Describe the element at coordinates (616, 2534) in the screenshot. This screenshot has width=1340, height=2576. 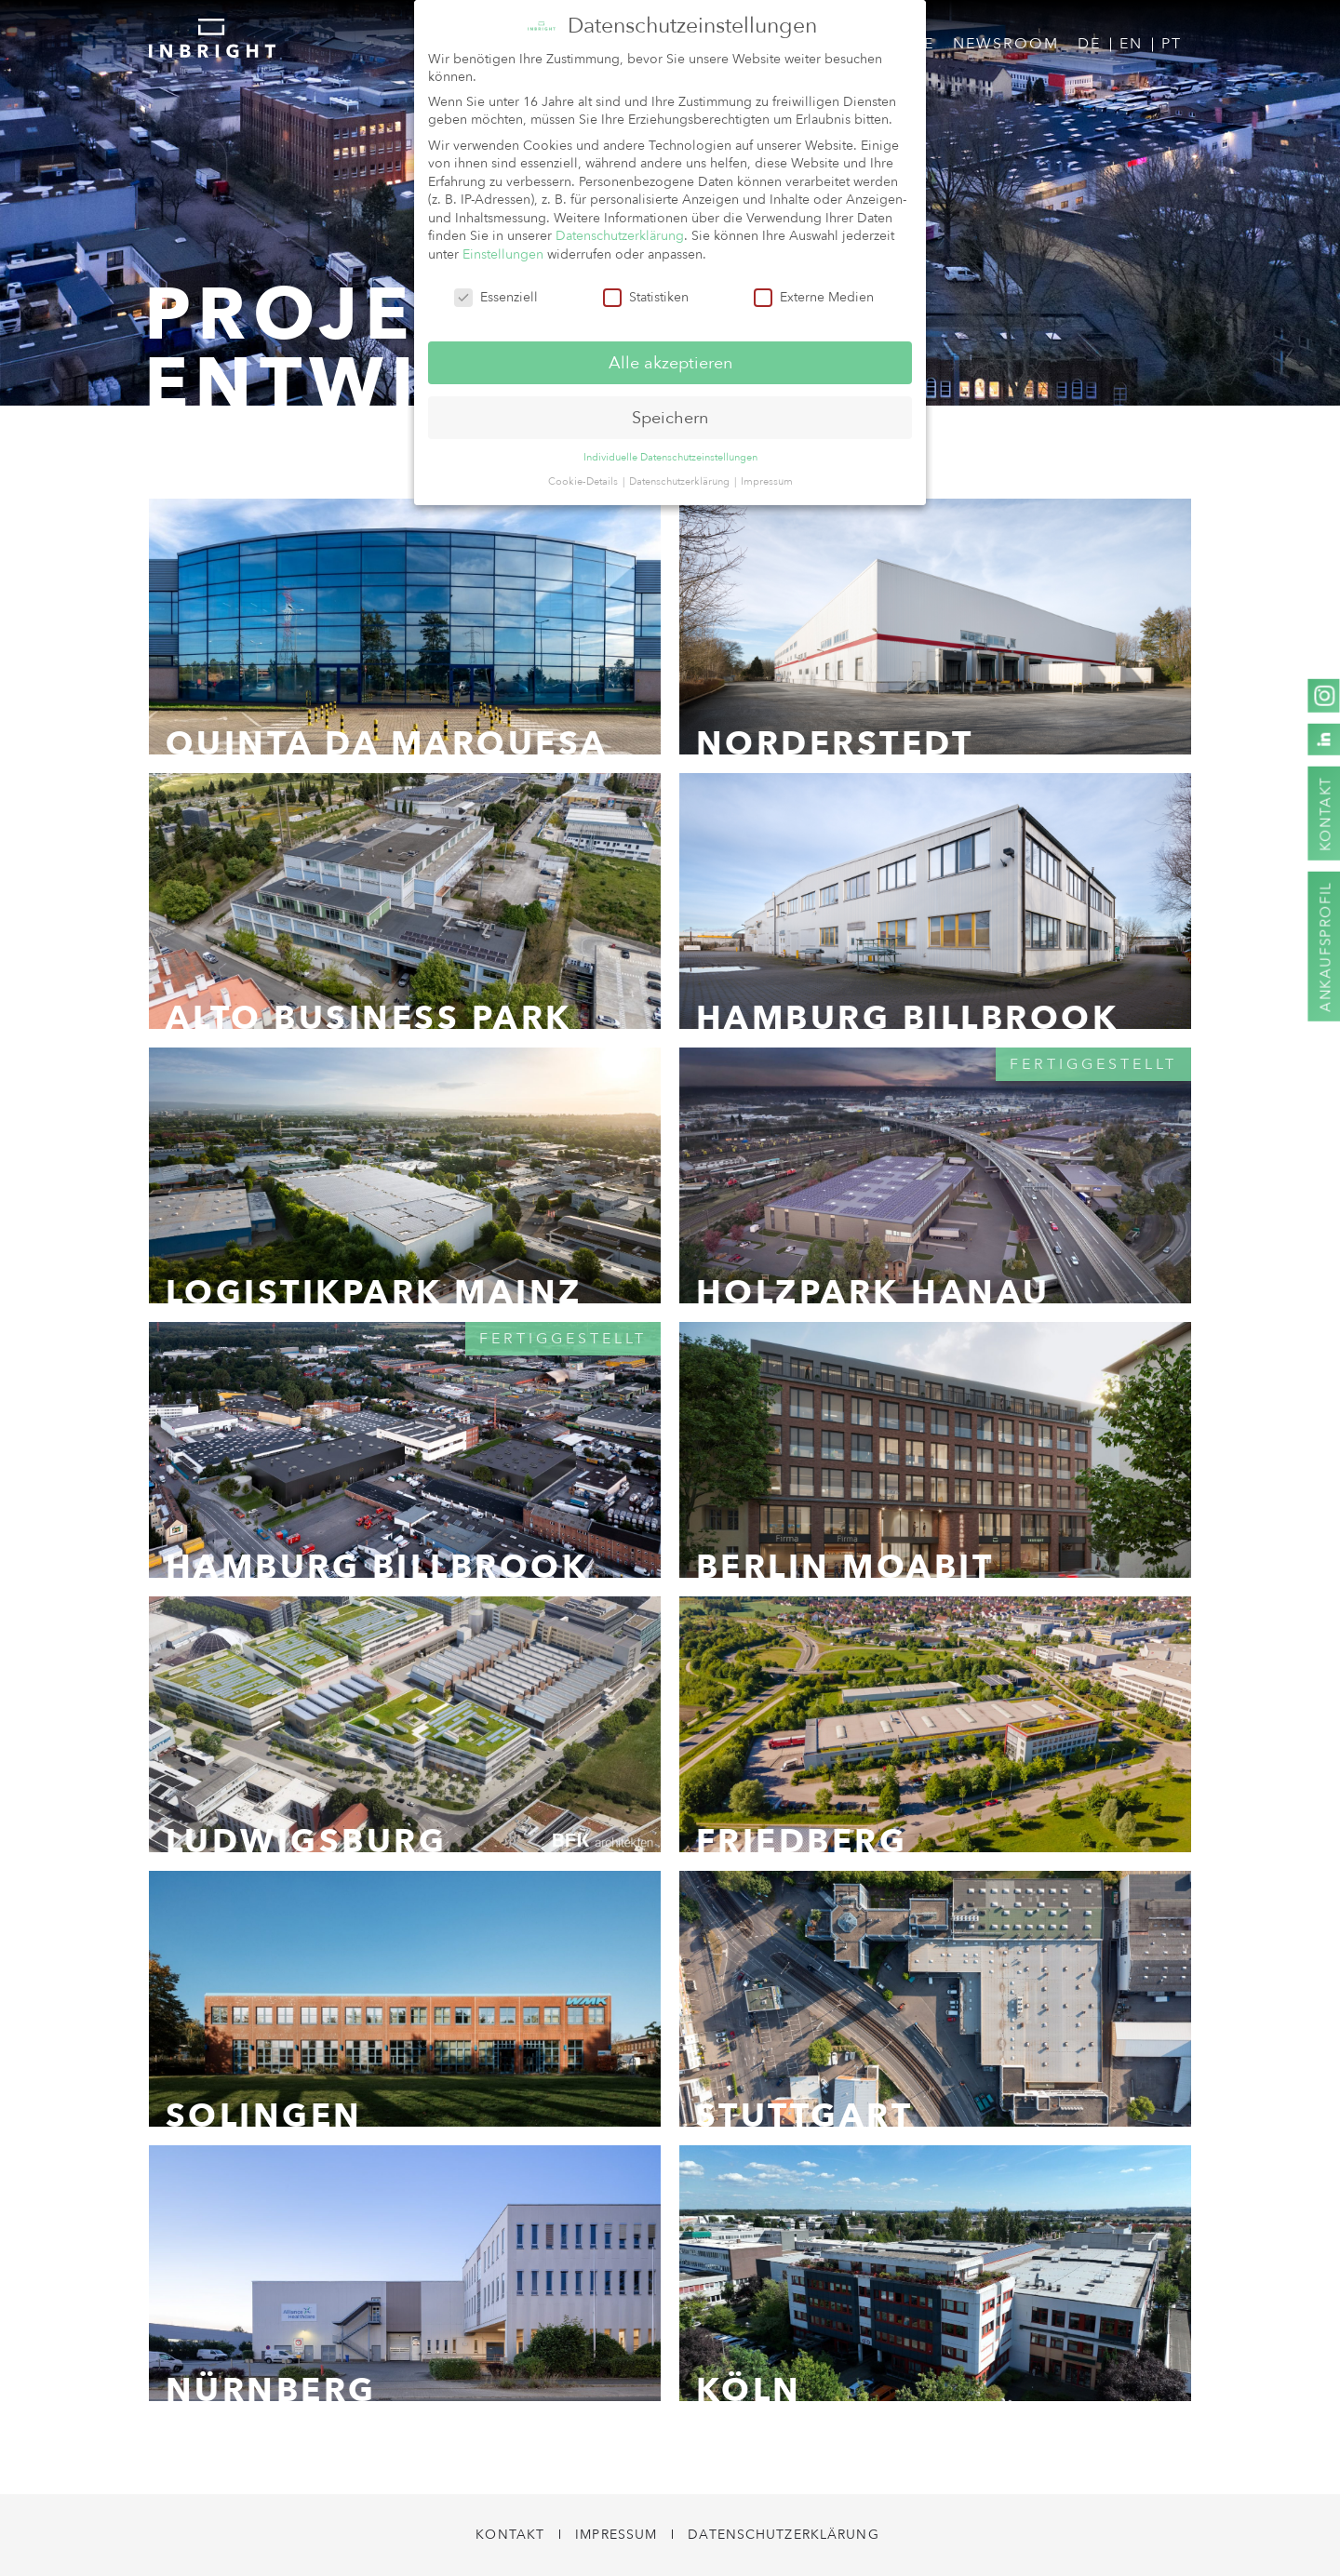
I see `Impressum` at that location.